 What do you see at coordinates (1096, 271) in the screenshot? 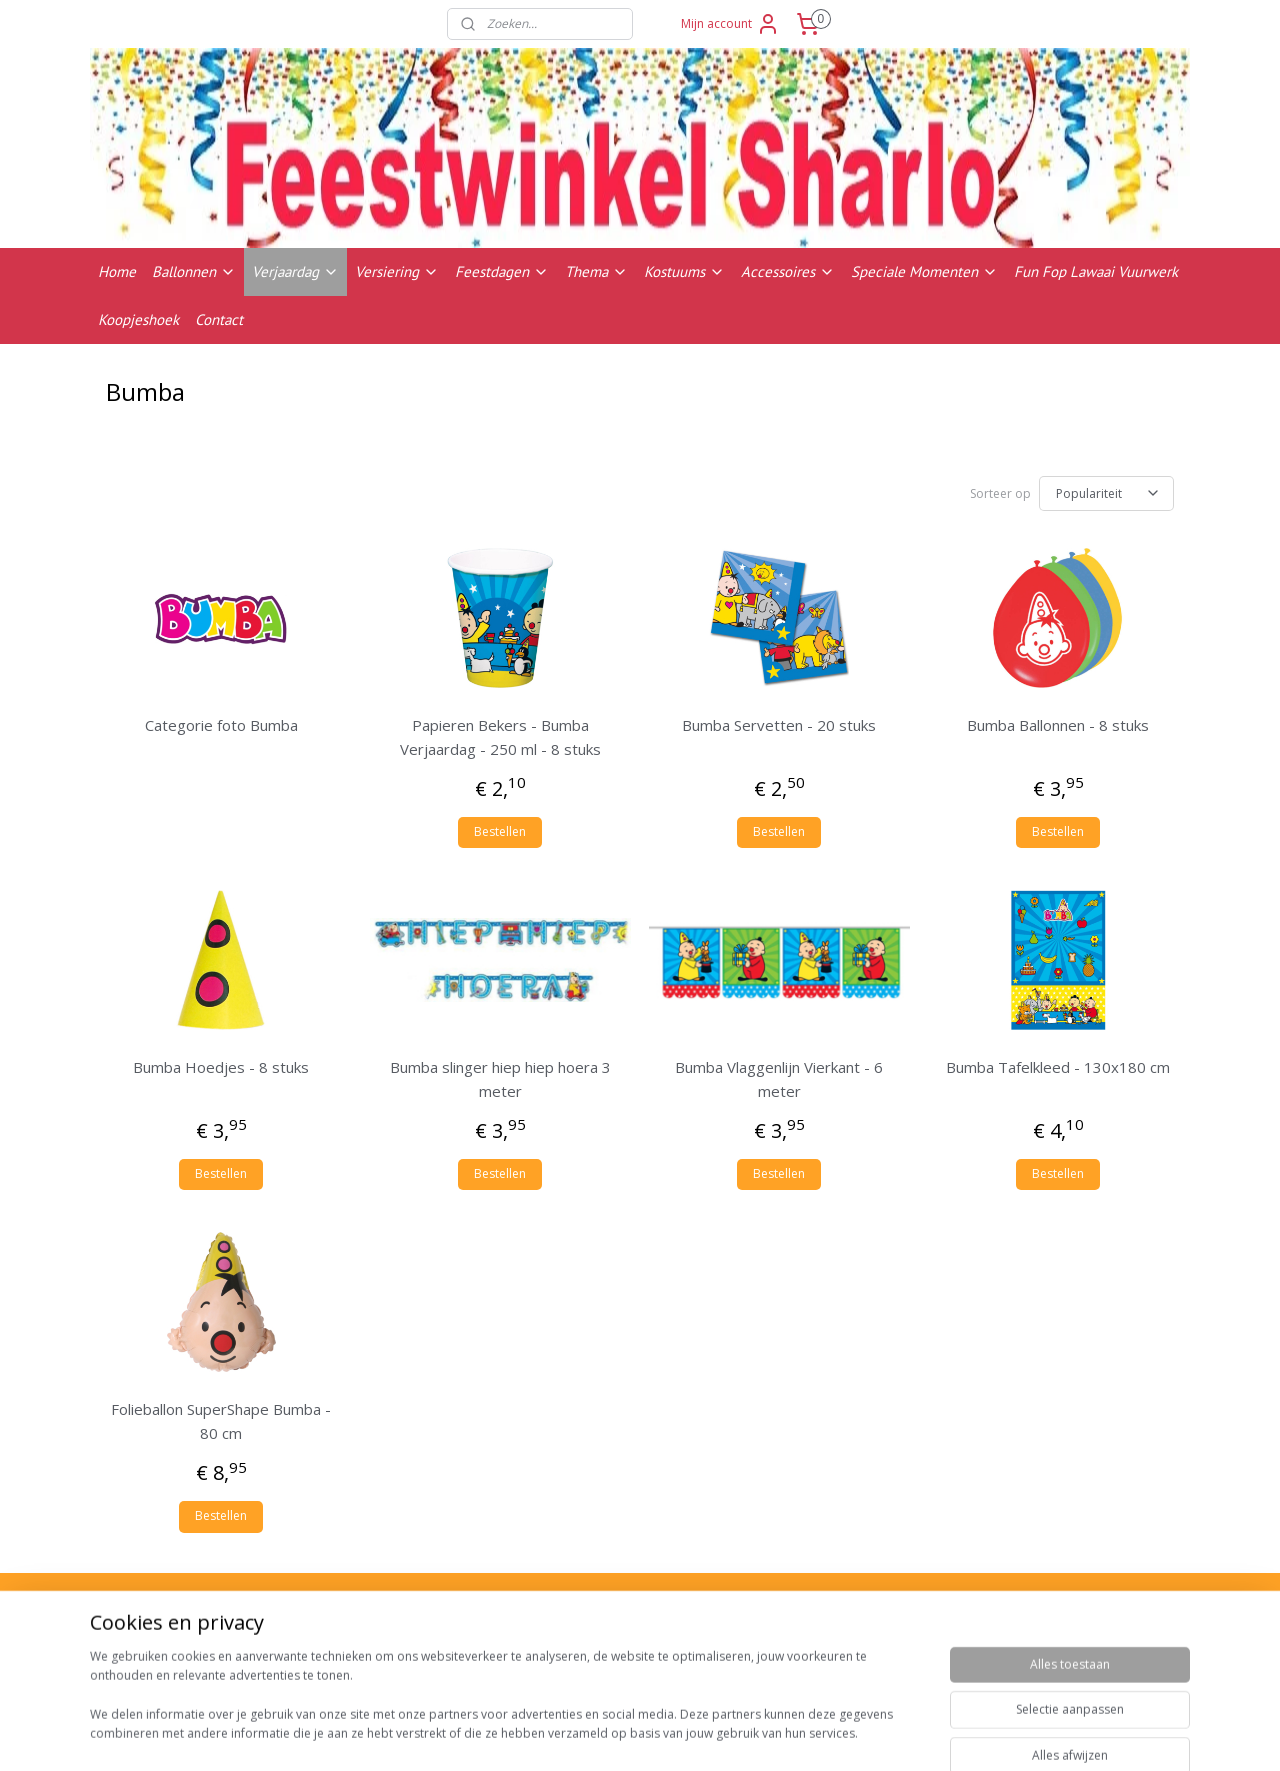
I see `Fun Fop Lawaai Vuurwerk` at bounding box center [1096, 271].